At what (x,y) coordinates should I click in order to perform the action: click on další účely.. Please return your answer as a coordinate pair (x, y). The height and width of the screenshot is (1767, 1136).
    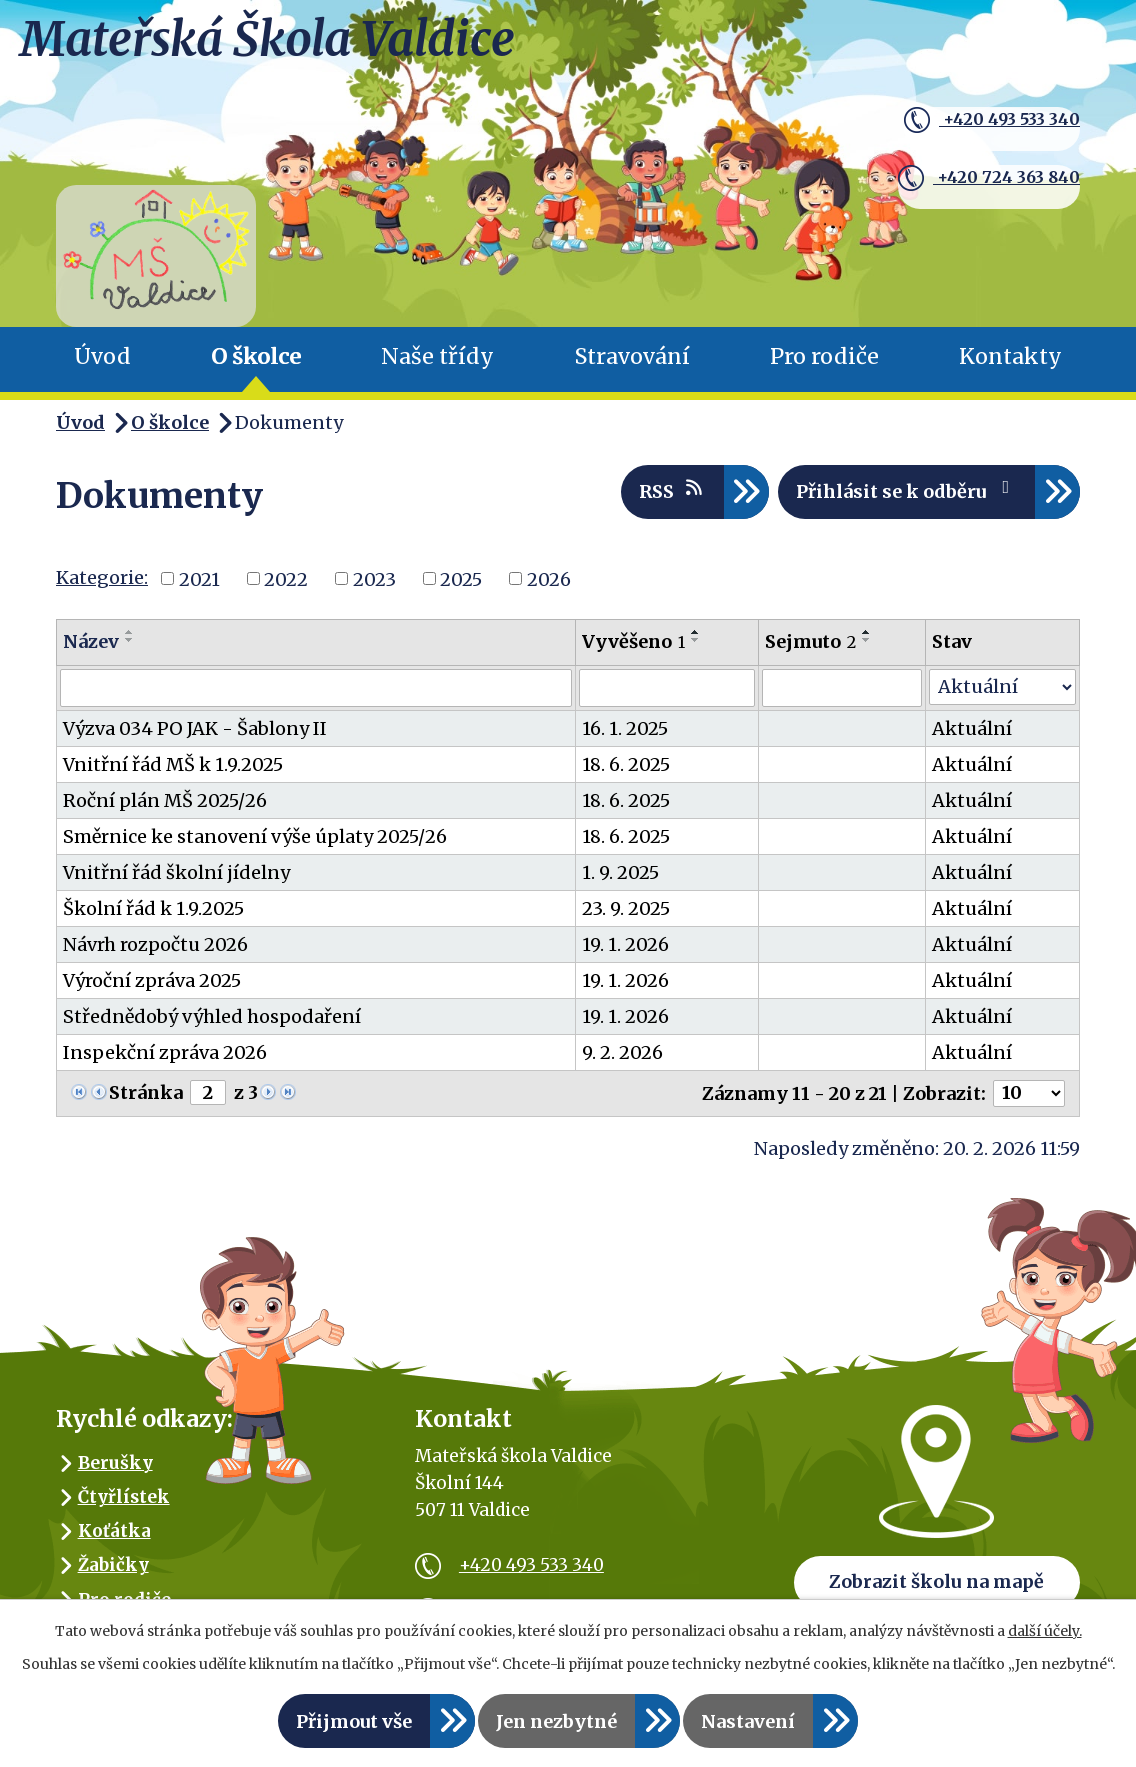
    Looking at the image, I should click on (1045, 1631).